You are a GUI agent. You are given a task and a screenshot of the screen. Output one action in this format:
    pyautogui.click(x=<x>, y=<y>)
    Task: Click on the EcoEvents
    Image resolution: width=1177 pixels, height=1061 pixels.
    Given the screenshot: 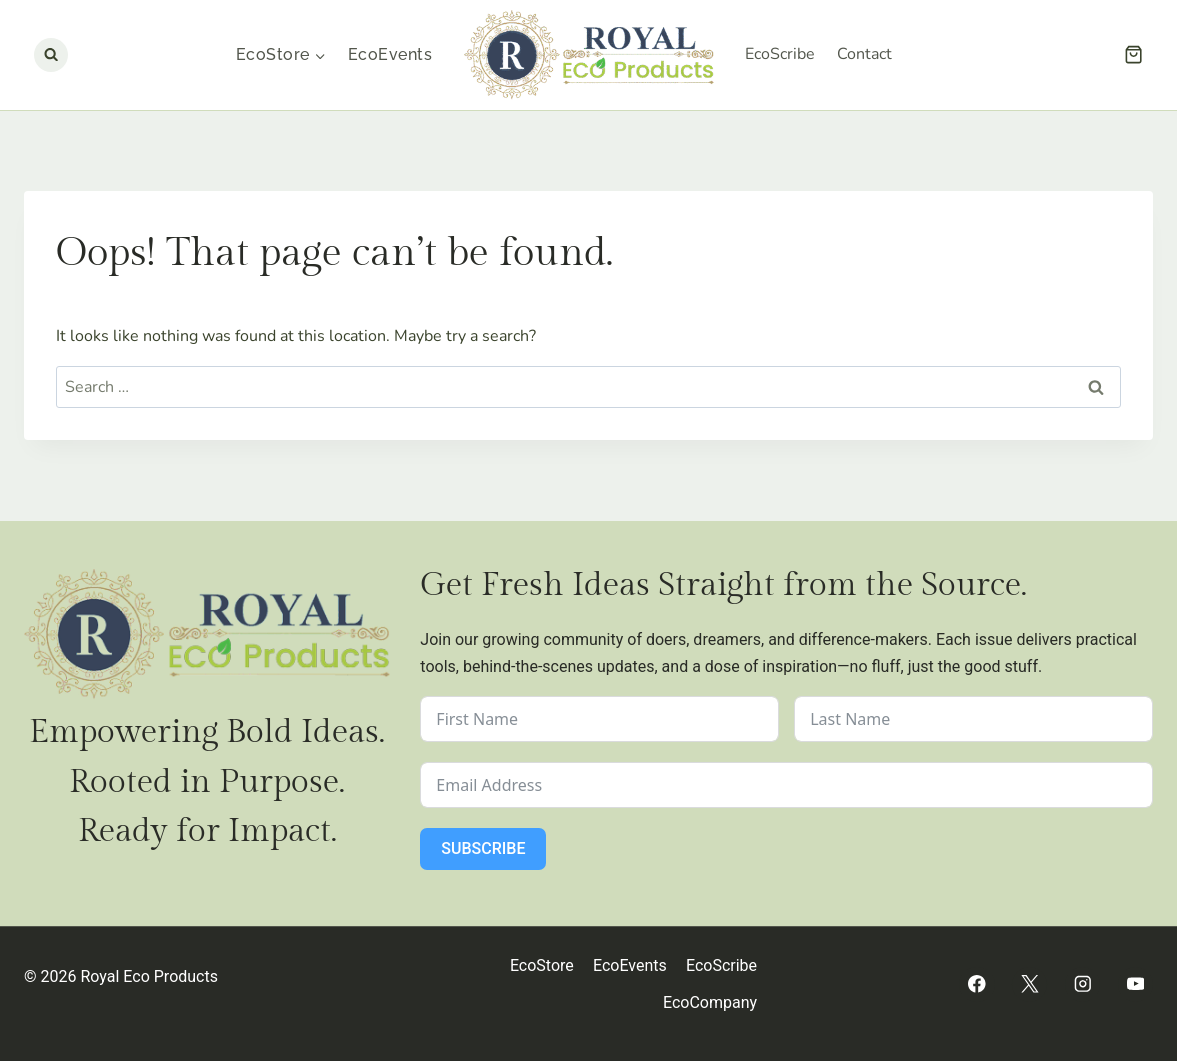 What is the action you would take?
    pyautogui.click(x=390, y=54)
    